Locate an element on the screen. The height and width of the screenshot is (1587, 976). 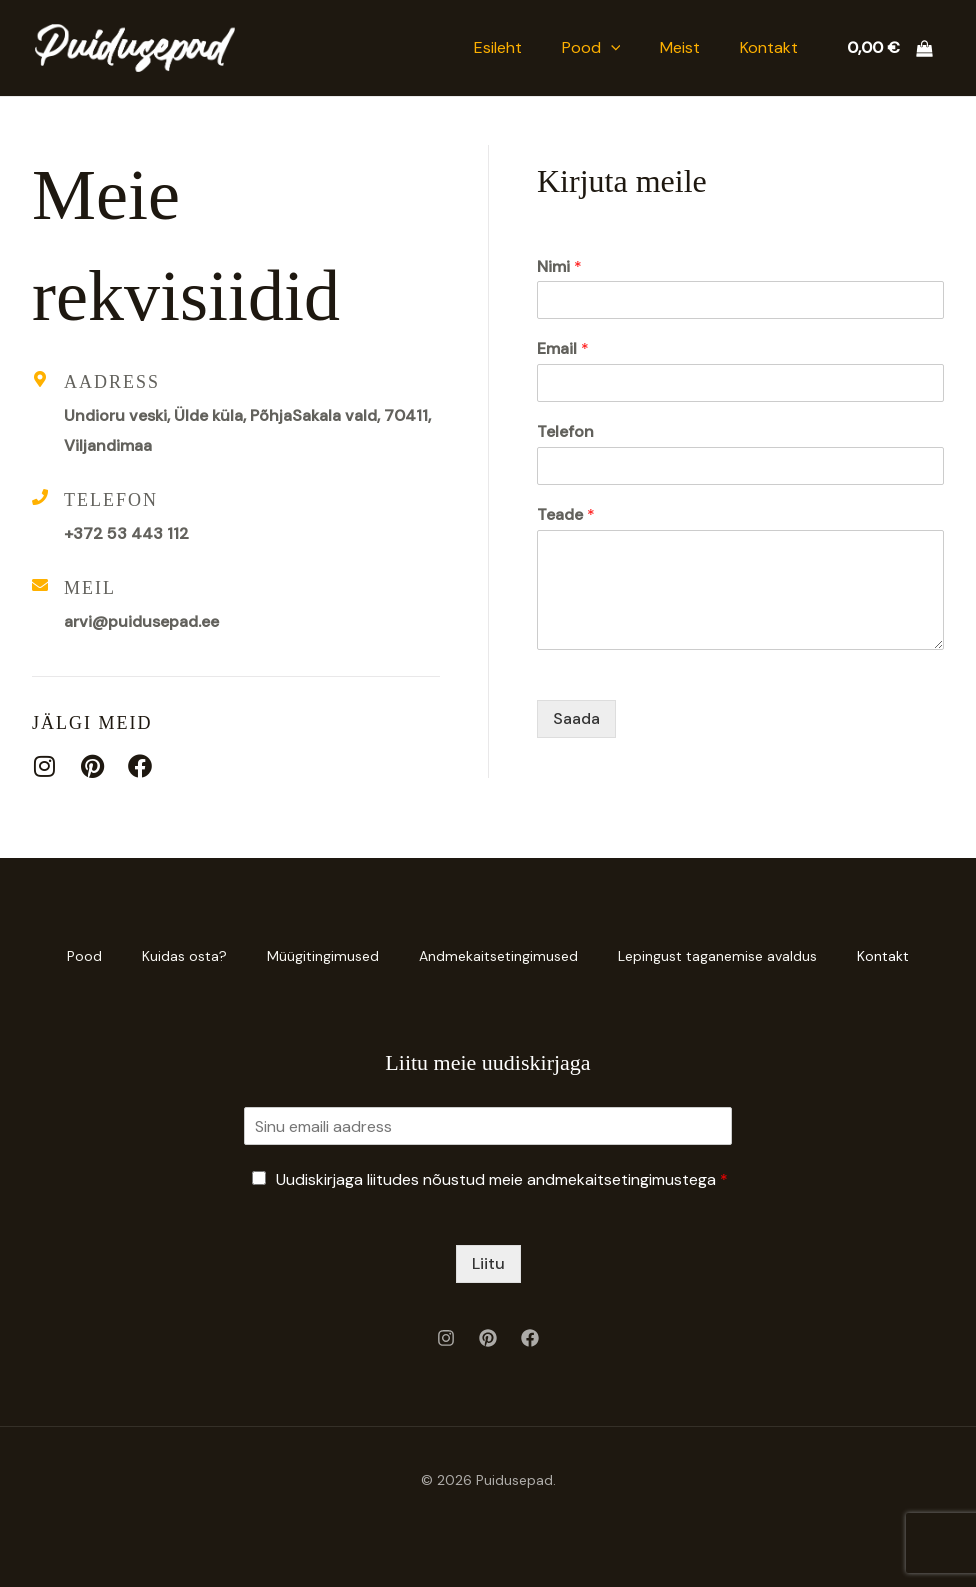
[Instagram] is located at coordinates (446, 1338).